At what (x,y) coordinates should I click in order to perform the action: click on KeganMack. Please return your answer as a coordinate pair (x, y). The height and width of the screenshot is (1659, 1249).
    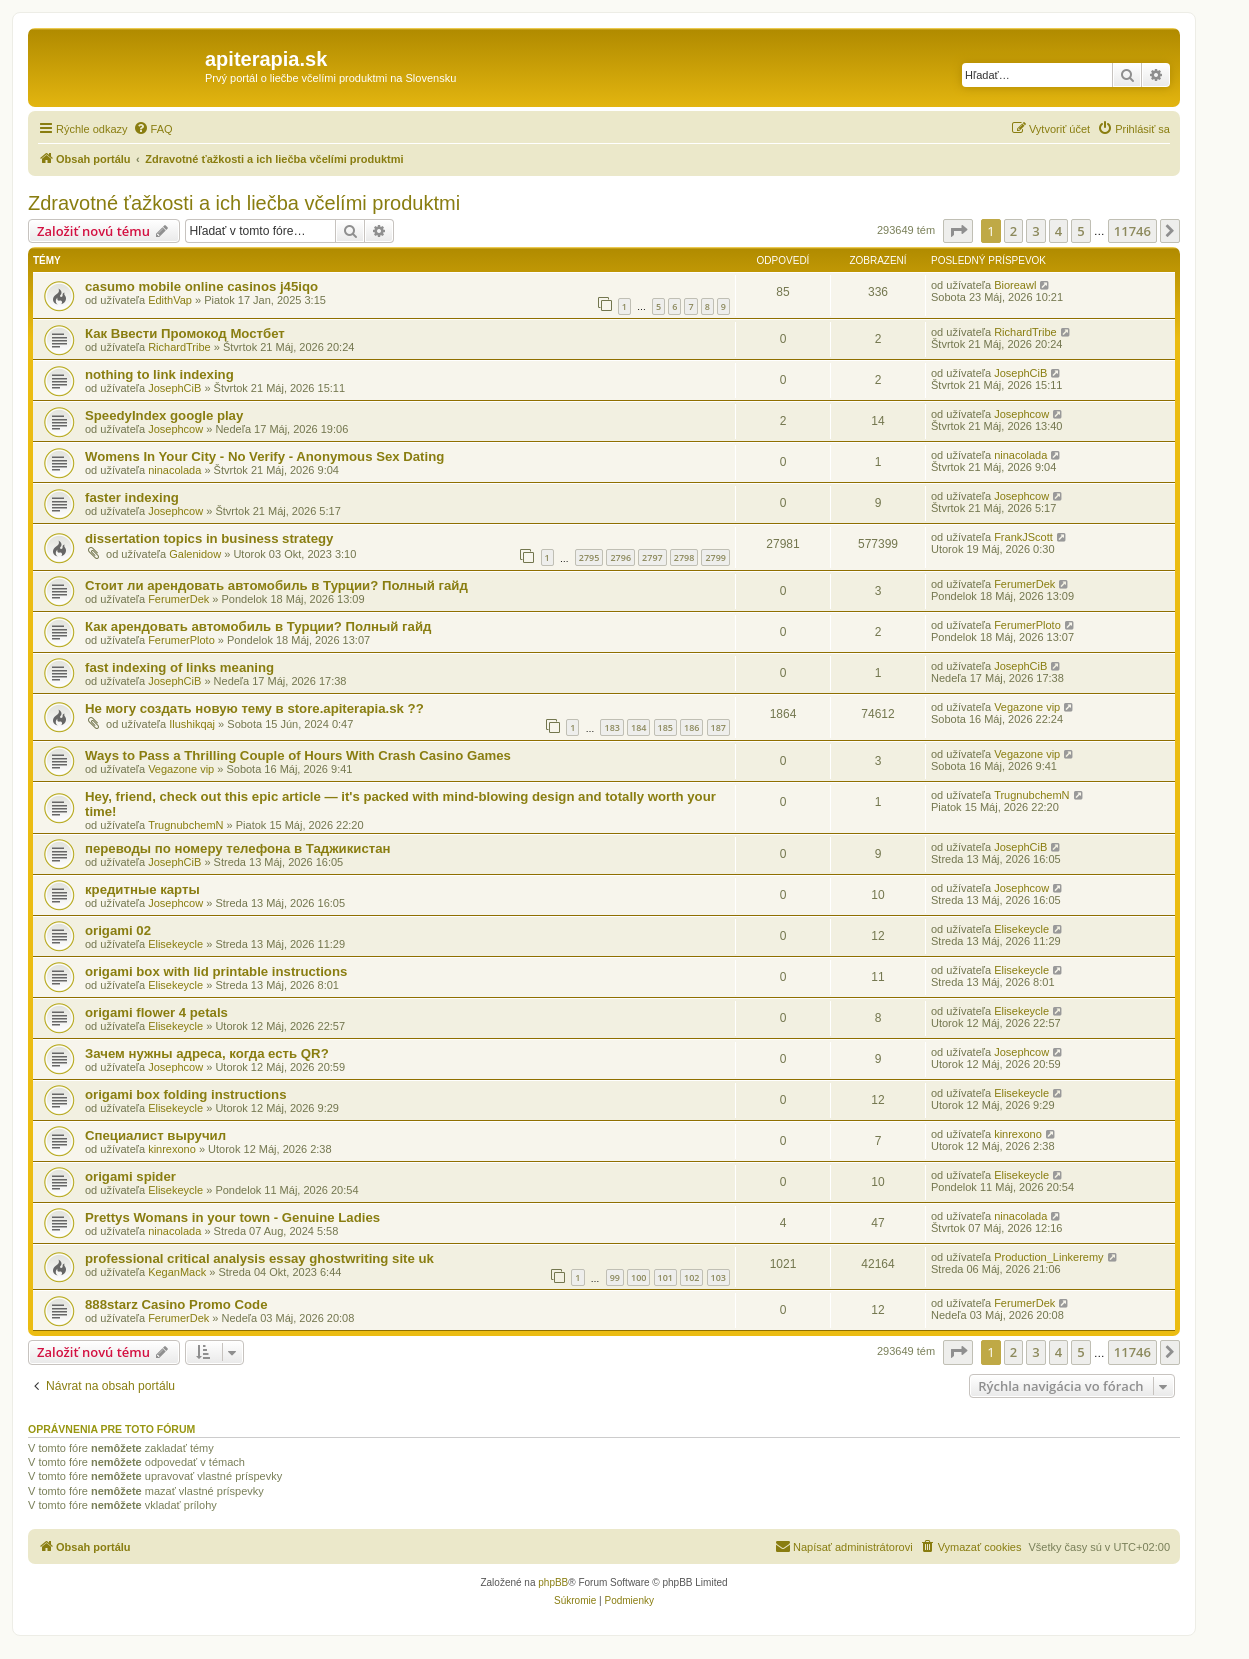
    Looking at the image, I should click on (177, 1272).